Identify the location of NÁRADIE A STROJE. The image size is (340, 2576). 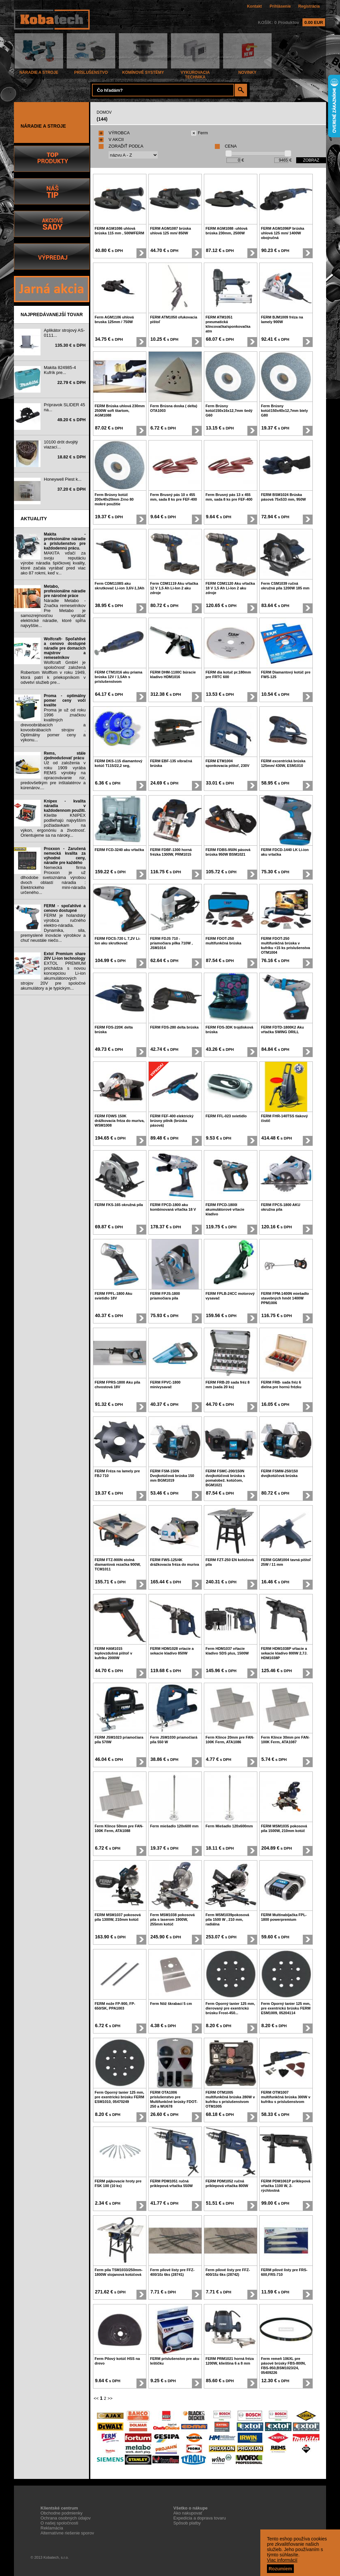
(39, 70).